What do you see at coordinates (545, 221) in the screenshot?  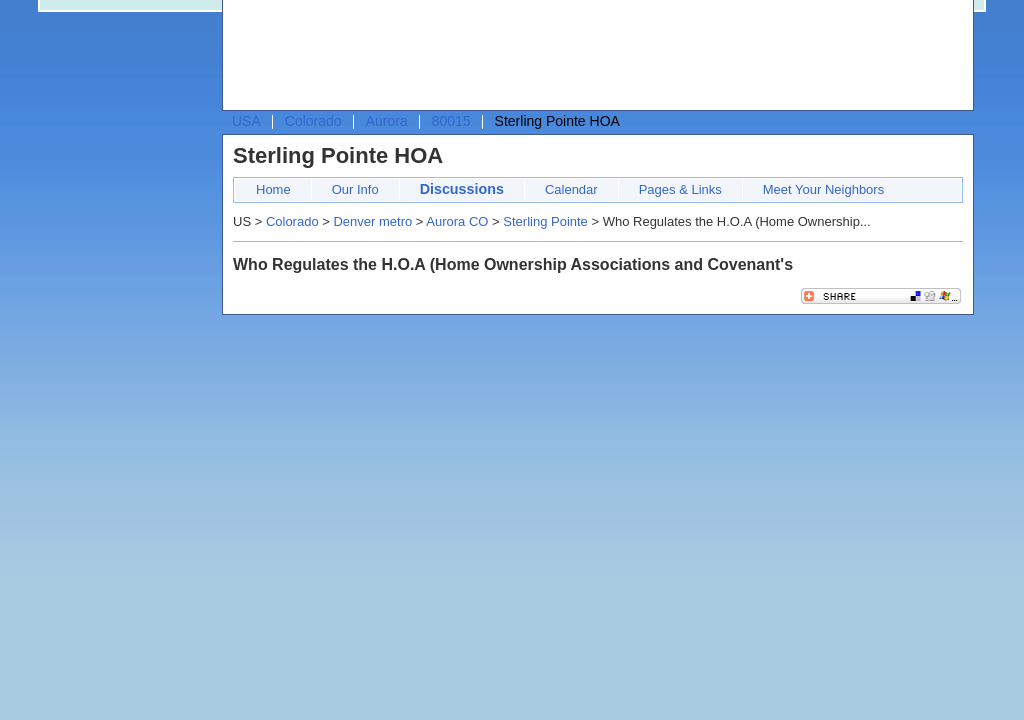 I see `Sterling Pointe` at bounding box center [545, 221].